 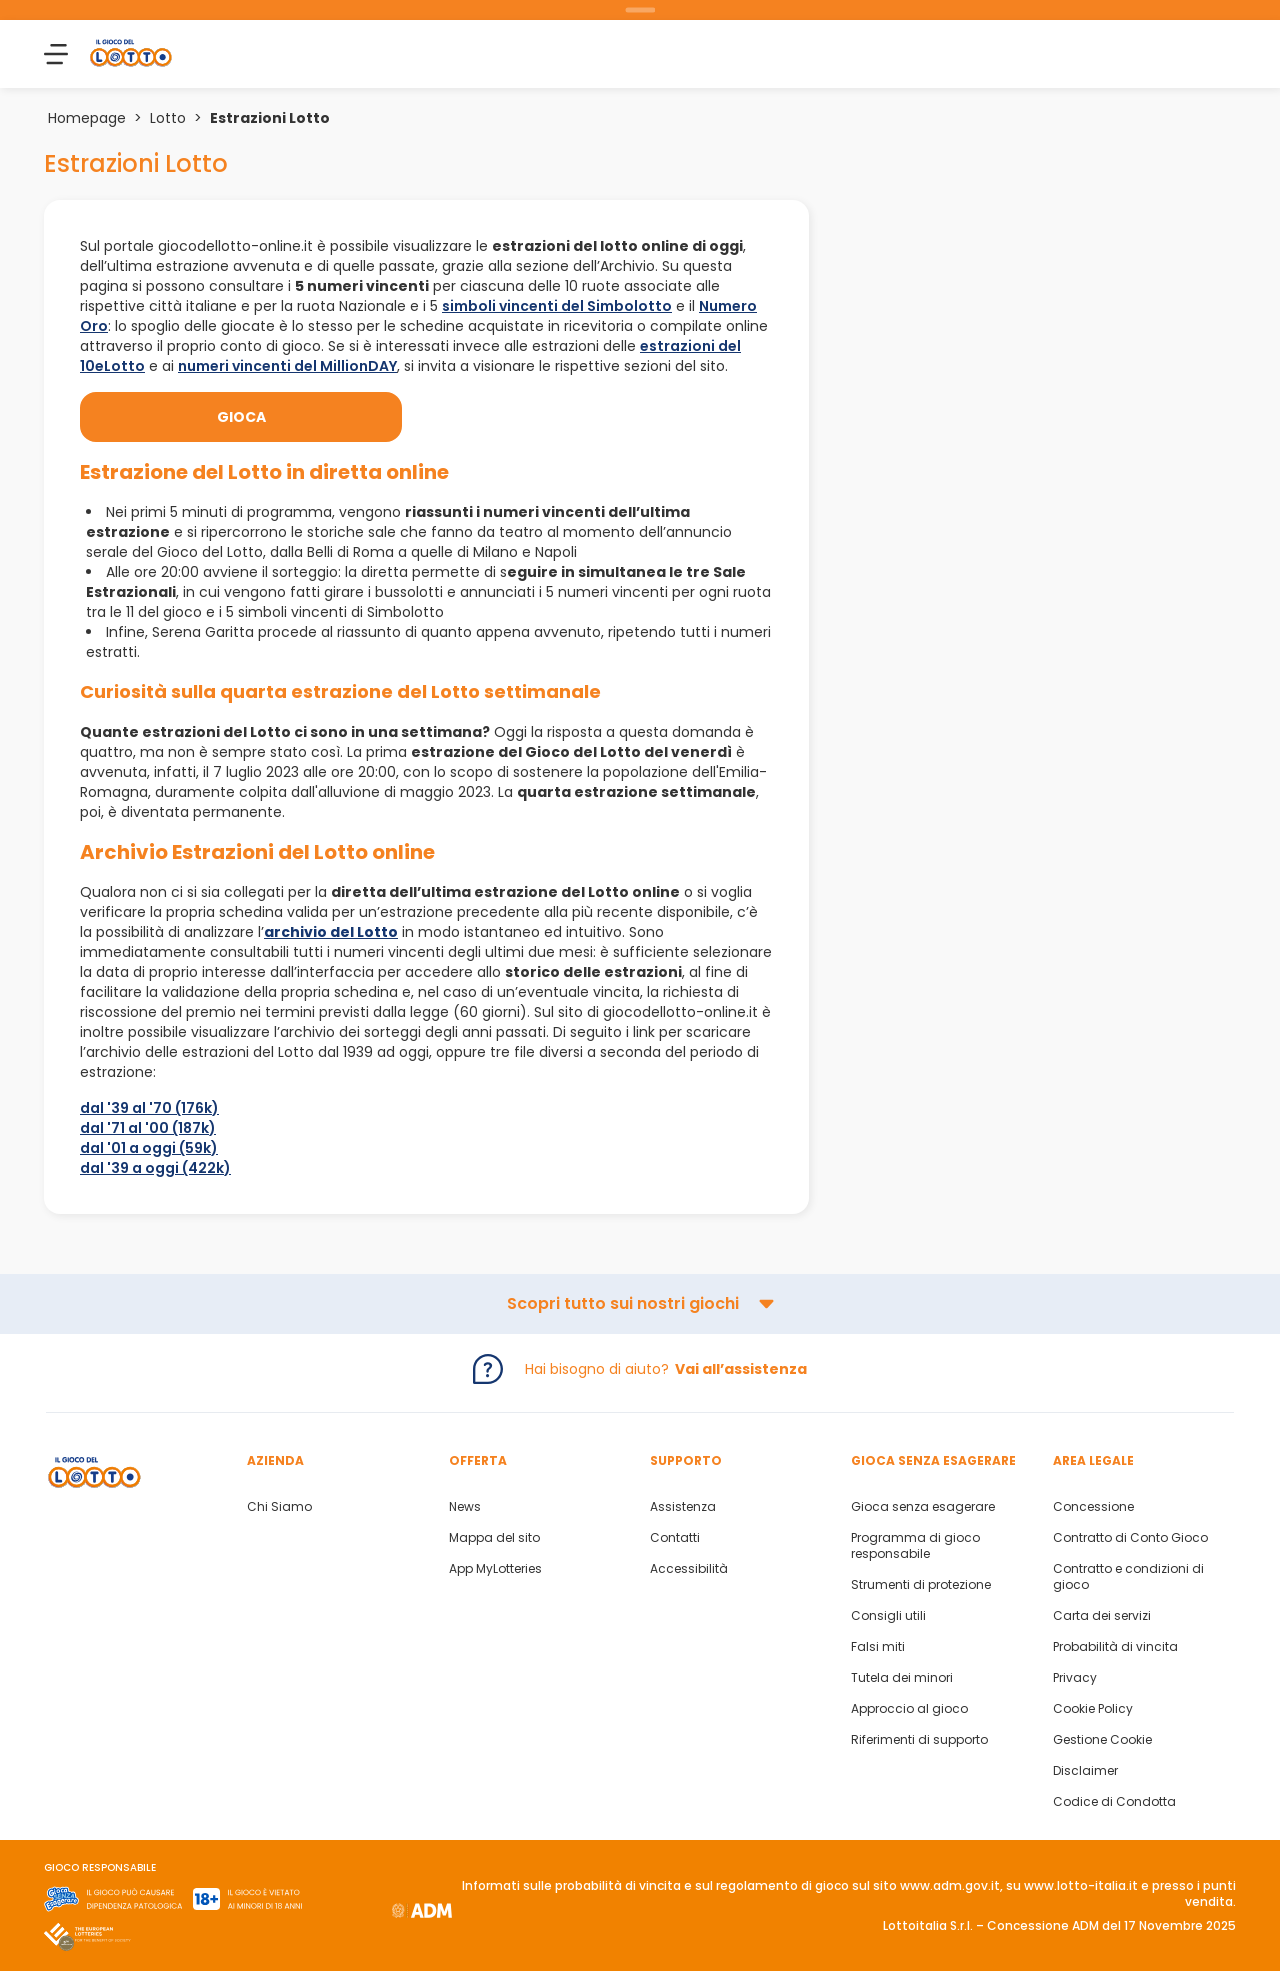 What do you see at coordinates (1128, 1577) in the screenshot?
I see `Contratto e condizioni di gioco` at bounding box center [1128, 1577].